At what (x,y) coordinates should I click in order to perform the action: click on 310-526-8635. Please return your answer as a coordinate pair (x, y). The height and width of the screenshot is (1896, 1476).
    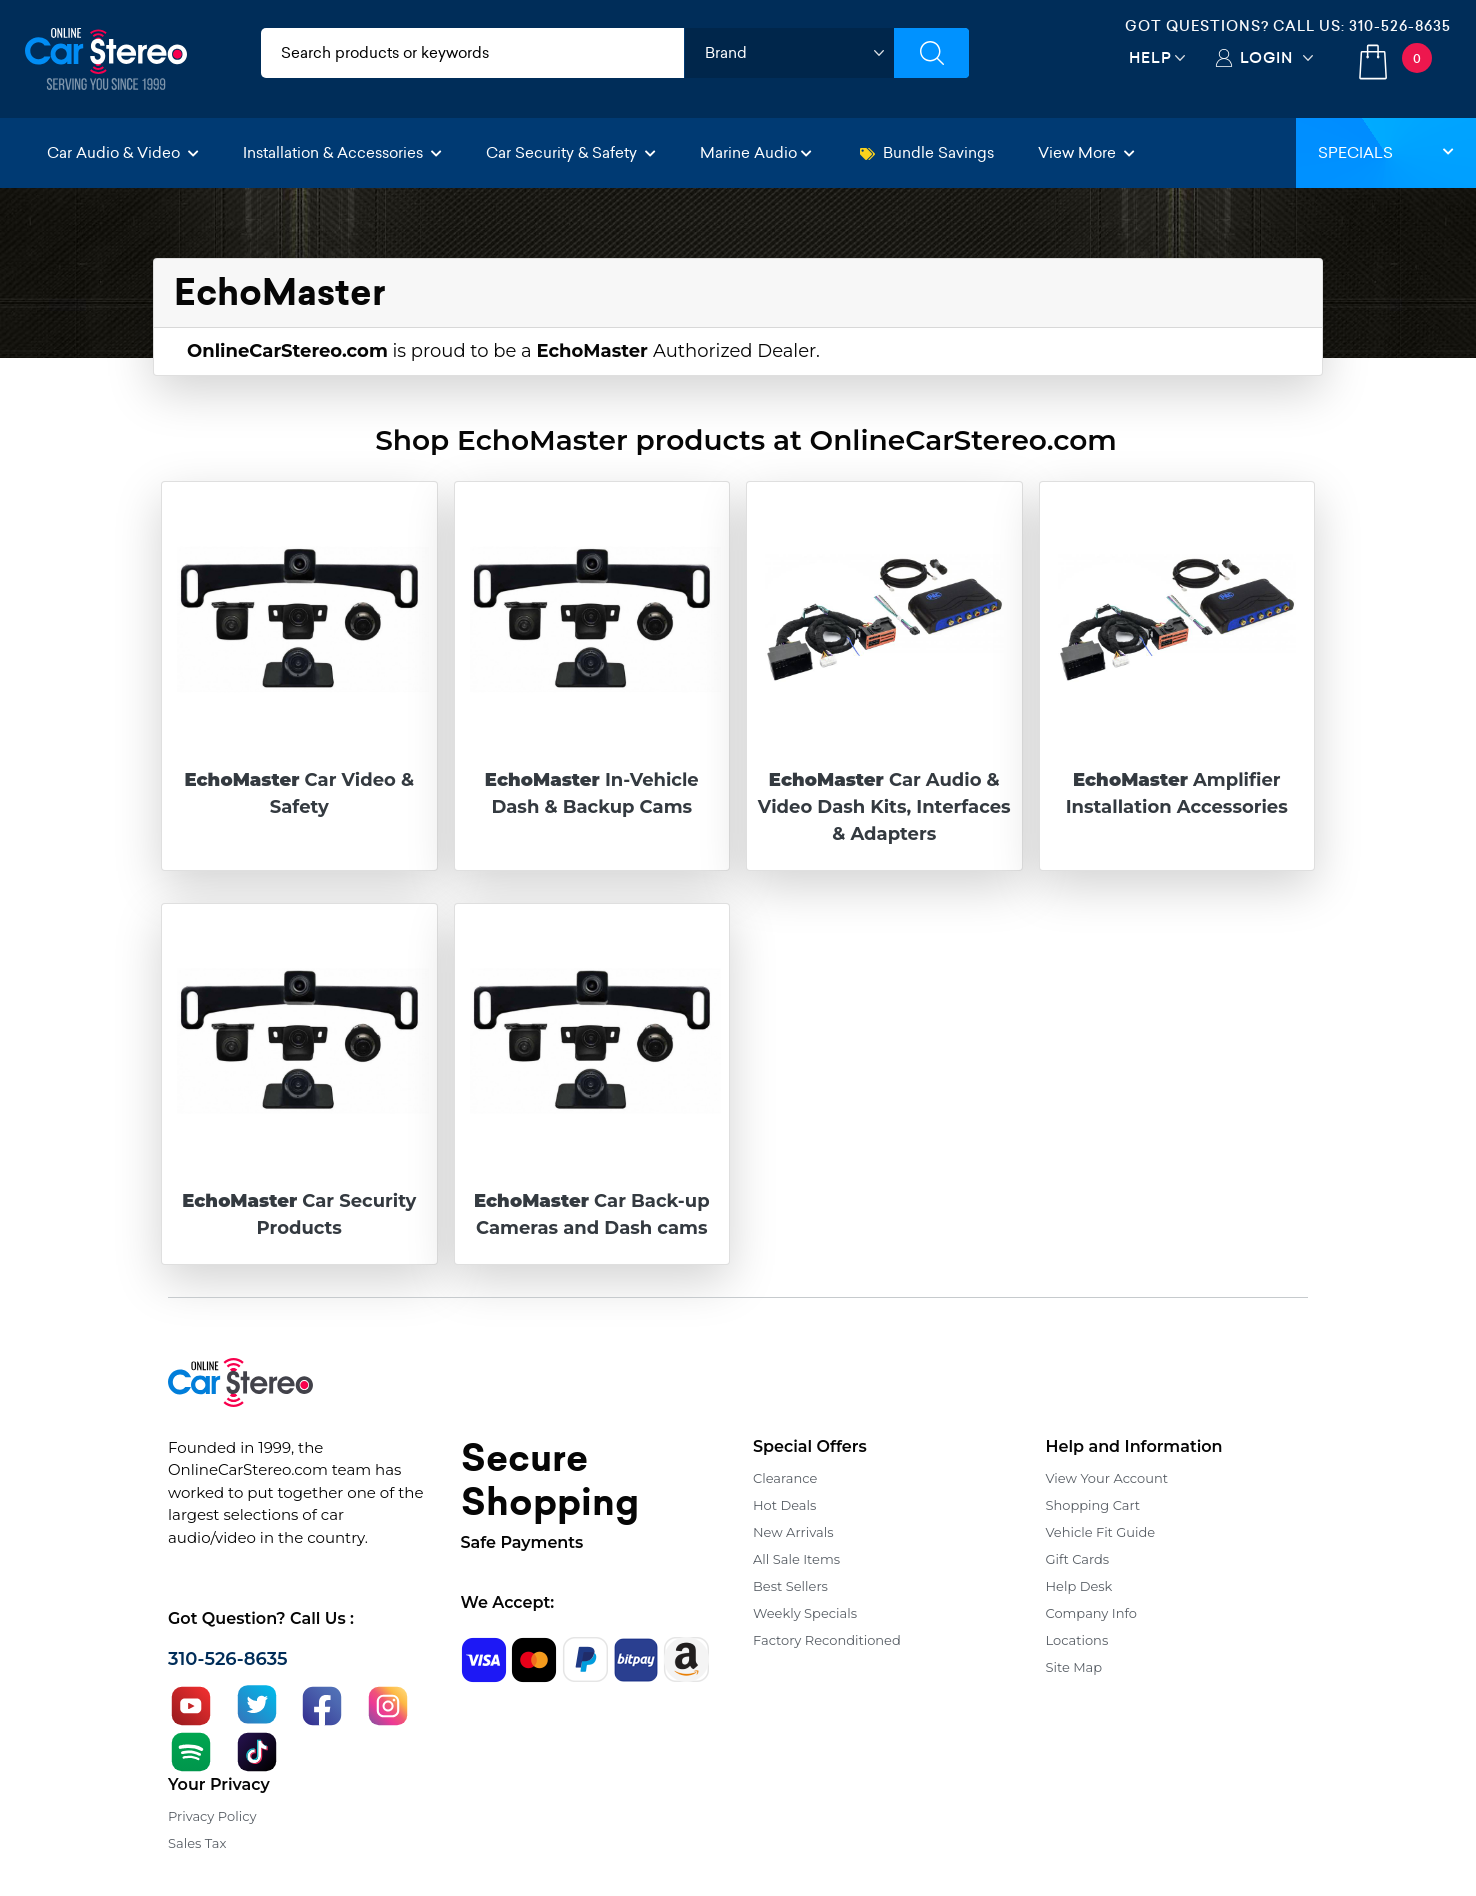
    Looking at the image, I should click on (1400, 26).